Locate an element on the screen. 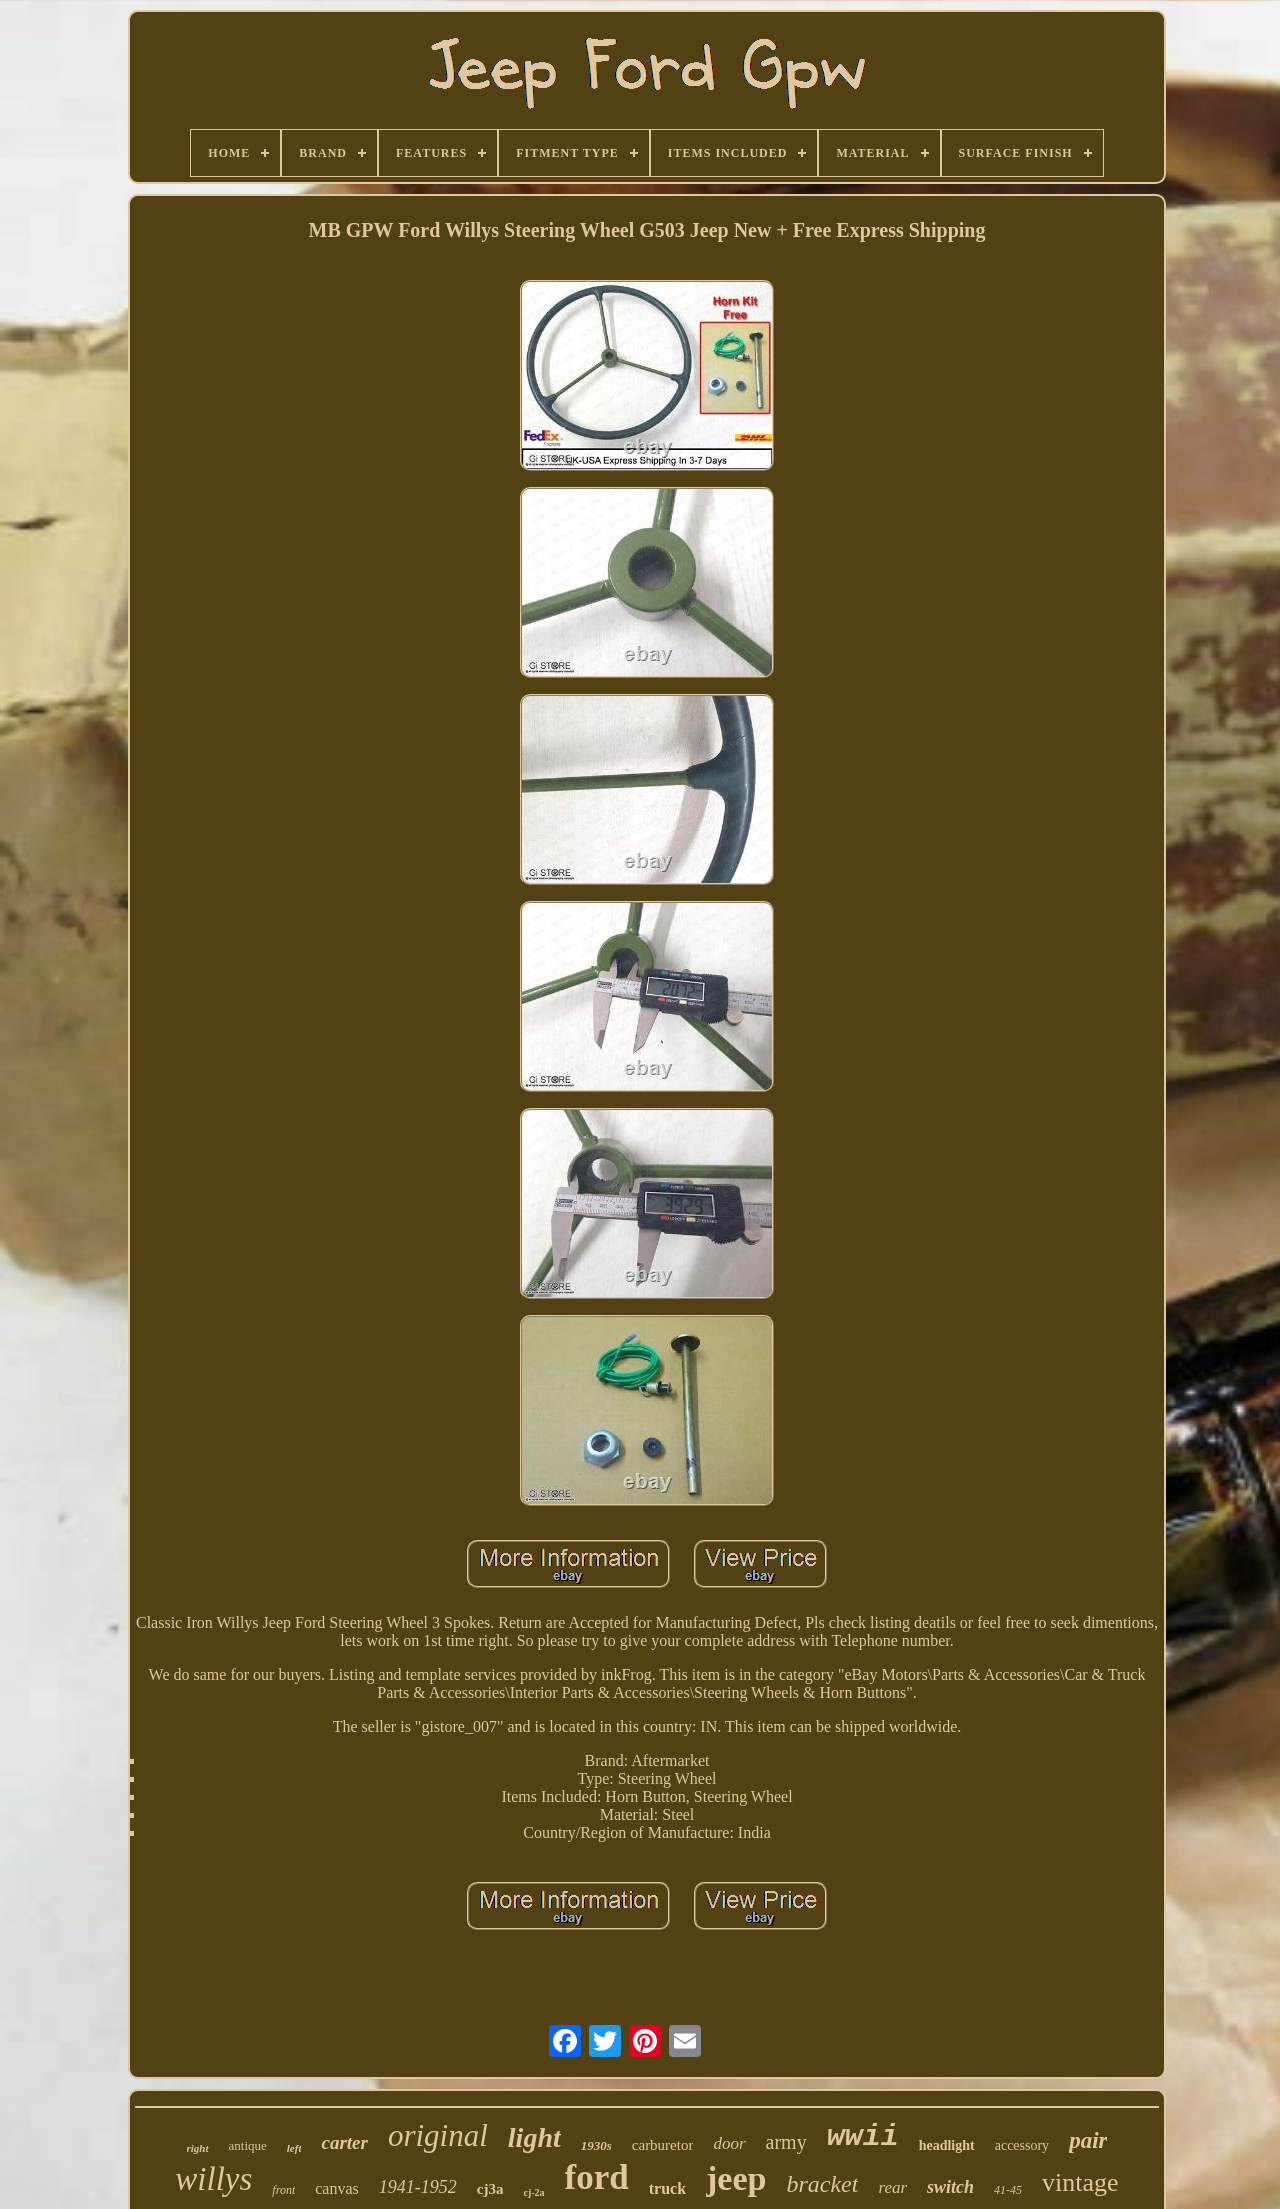 The height and width of the screenshot is (2209, 1280). wwii is located at coordinates (863, 2137).